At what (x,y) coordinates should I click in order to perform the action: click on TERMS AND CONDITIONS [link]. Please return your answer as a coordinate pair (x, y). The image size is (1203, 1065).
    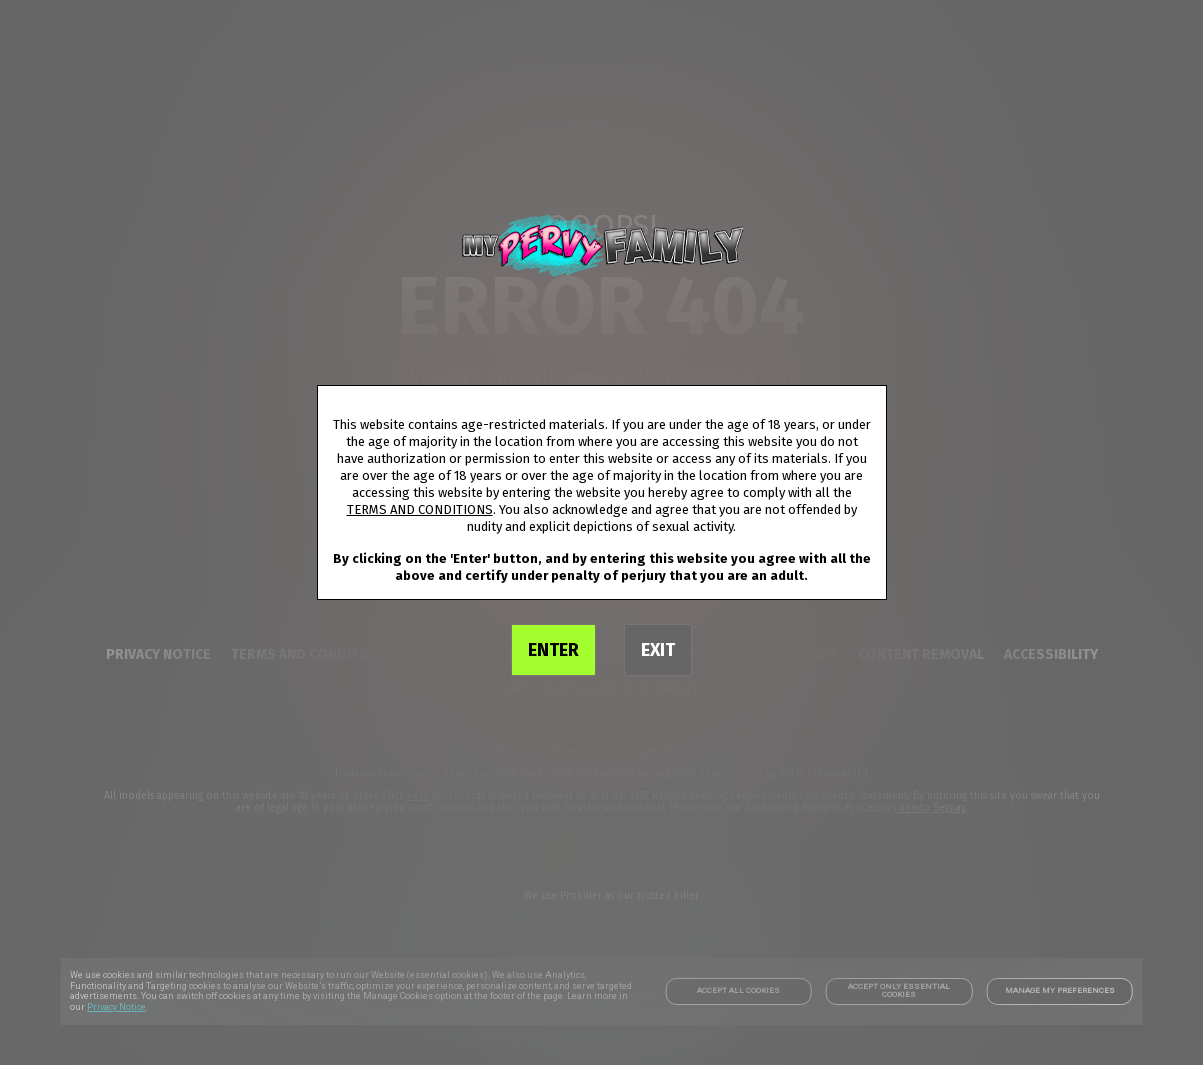
    Looking at the image, I should click on (420, 509).